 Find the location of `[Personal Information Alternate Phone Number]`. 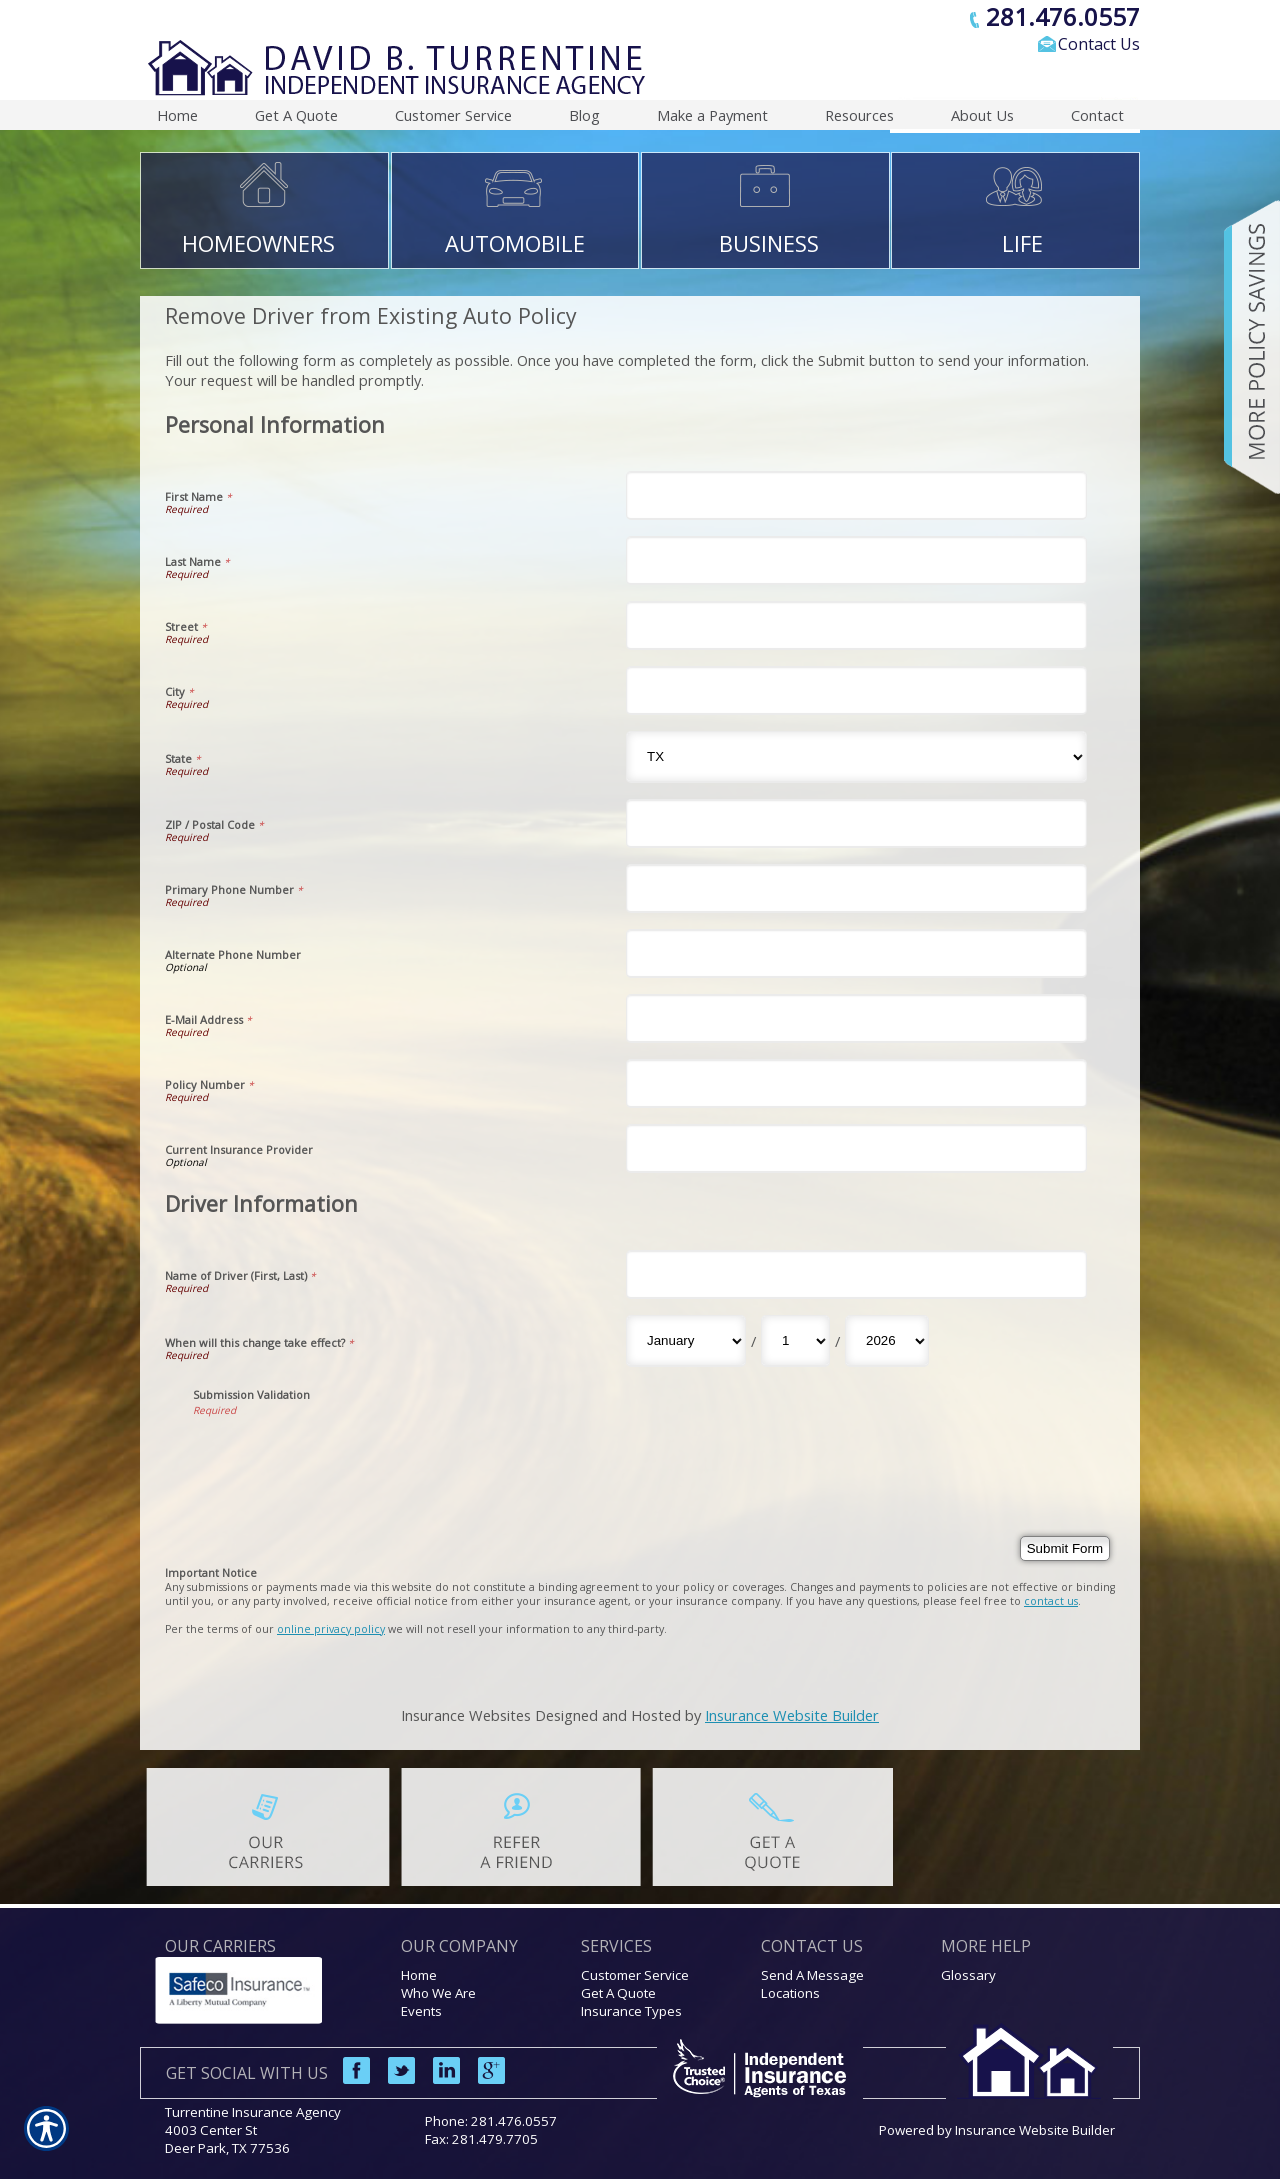

[Personal Information Alternate Phone Number] is located at coordinates (856, 953).